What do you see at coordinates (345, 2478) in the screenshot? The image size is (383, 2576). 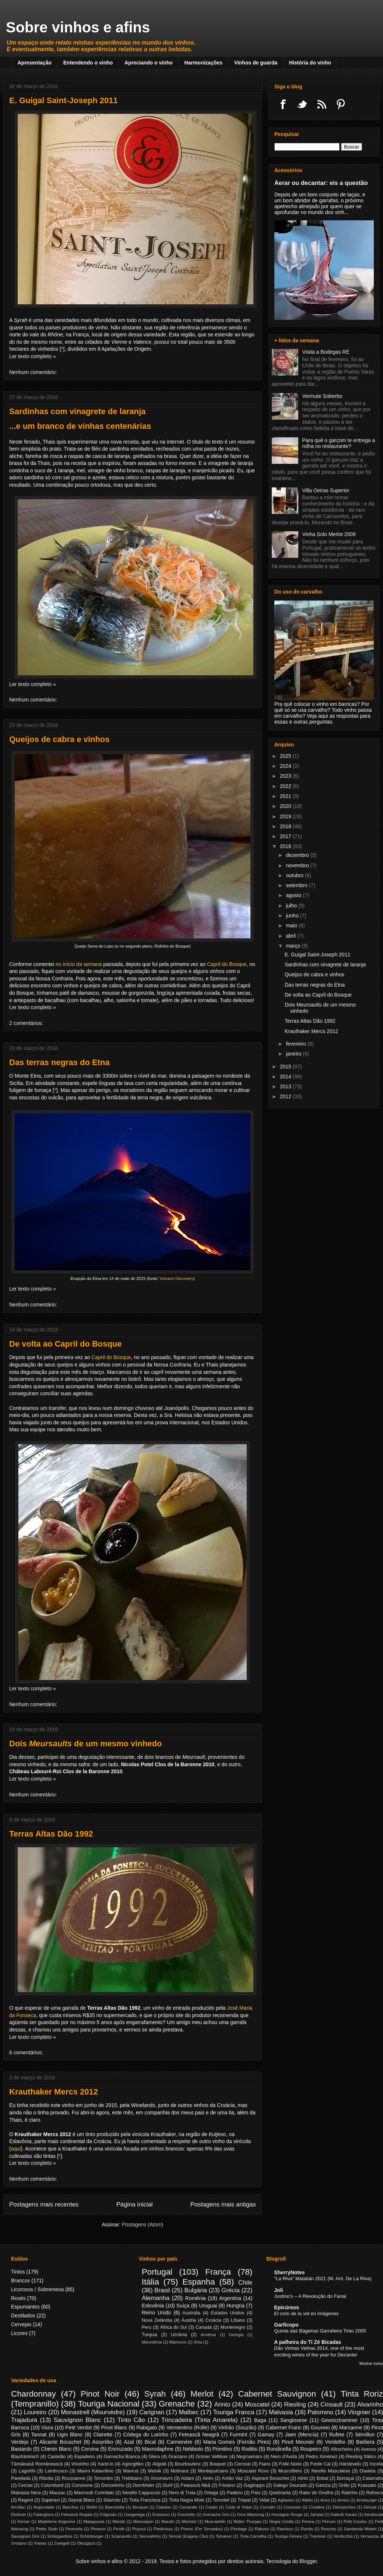 I see `Borraçal` at bounding box center [345, 2478].